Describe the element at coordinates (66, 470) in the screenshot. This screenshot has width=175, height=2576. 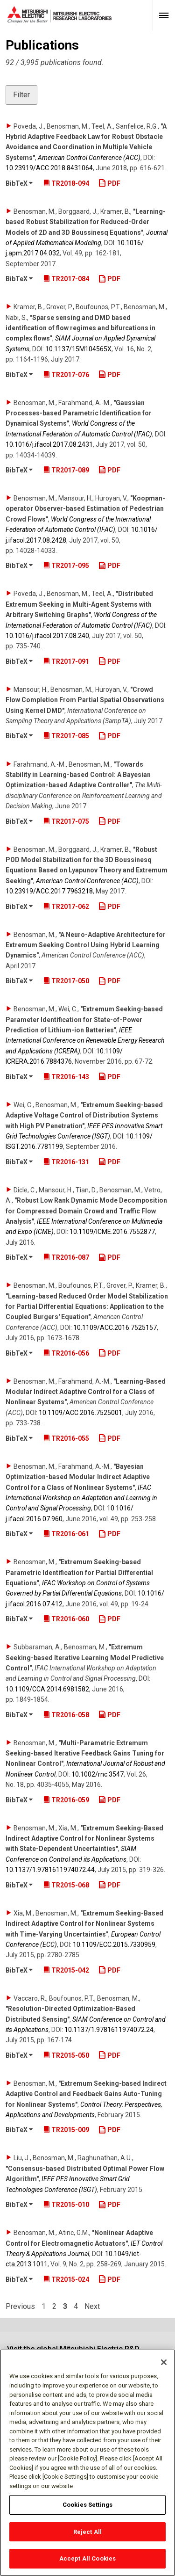
I see `TR2017-089` at that location.